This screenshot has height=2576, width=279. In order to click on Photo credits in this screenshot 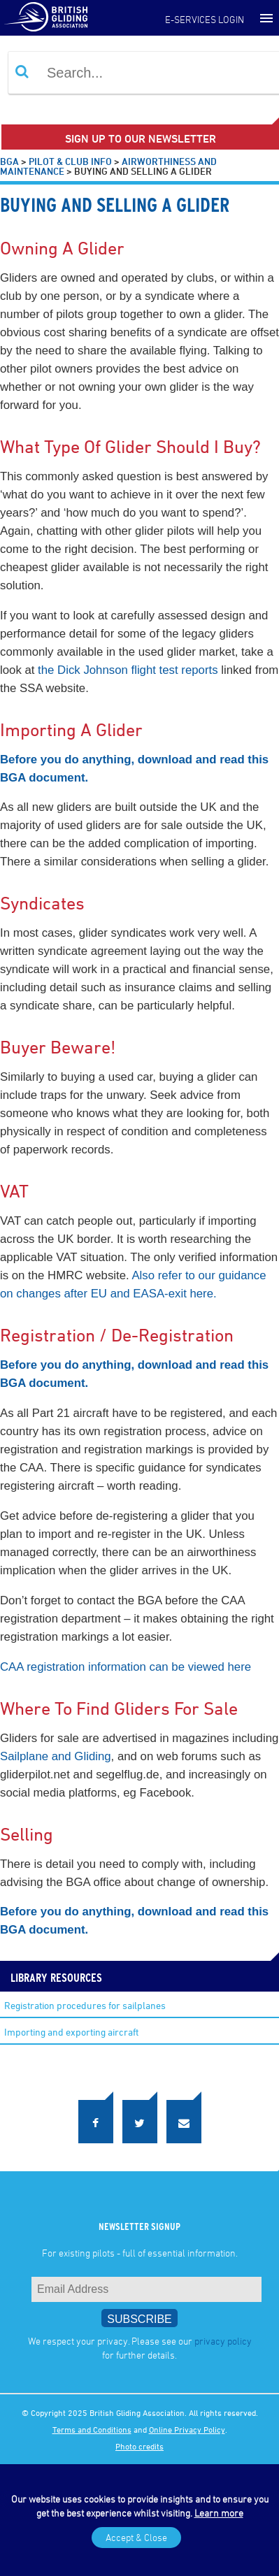, I will do `click(139, 2446)`.